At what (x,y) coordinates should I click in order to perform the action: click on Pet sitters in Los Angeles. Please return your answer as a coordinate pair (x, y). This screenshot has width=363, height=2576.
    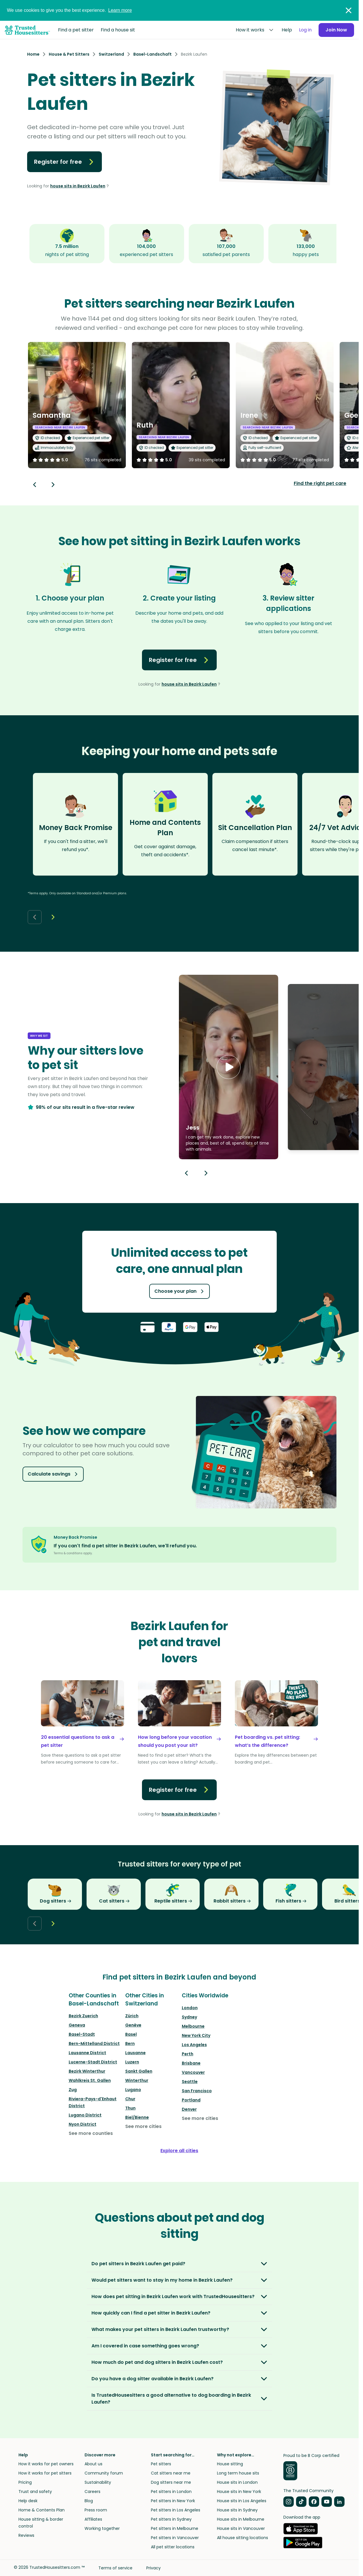
    Looking at the image, I should click on (175, 2510).